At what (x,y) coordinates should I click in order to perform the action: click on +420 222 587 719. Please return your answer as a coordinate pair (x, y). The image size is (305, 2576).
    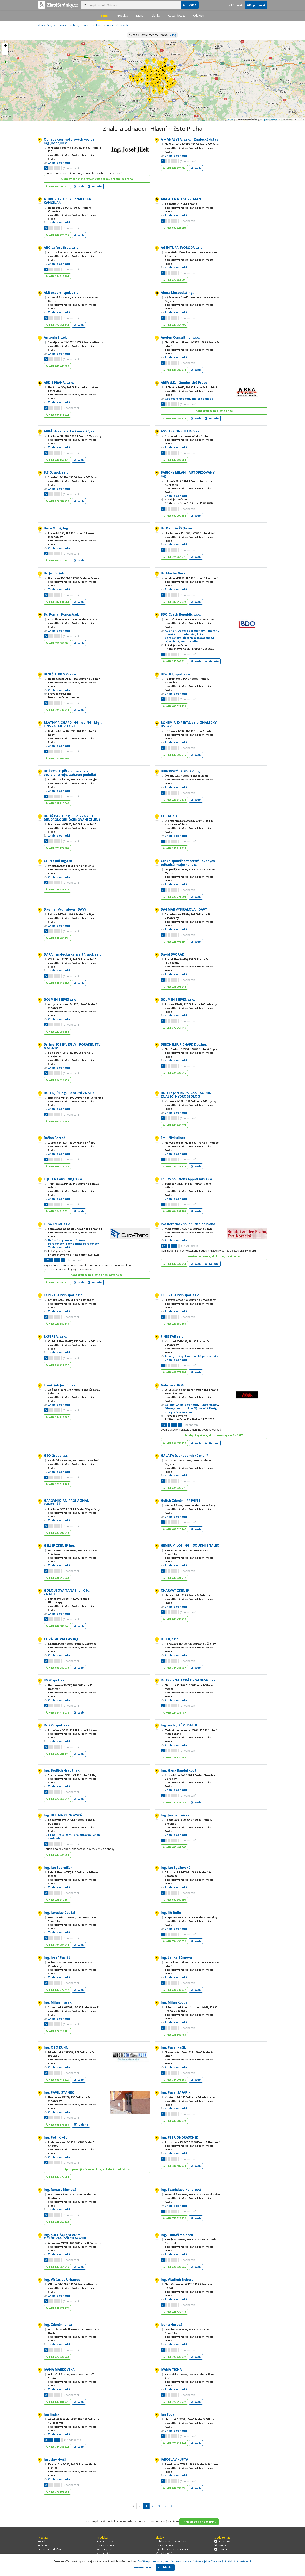
    Looking at the image, I should click on (57, 501).